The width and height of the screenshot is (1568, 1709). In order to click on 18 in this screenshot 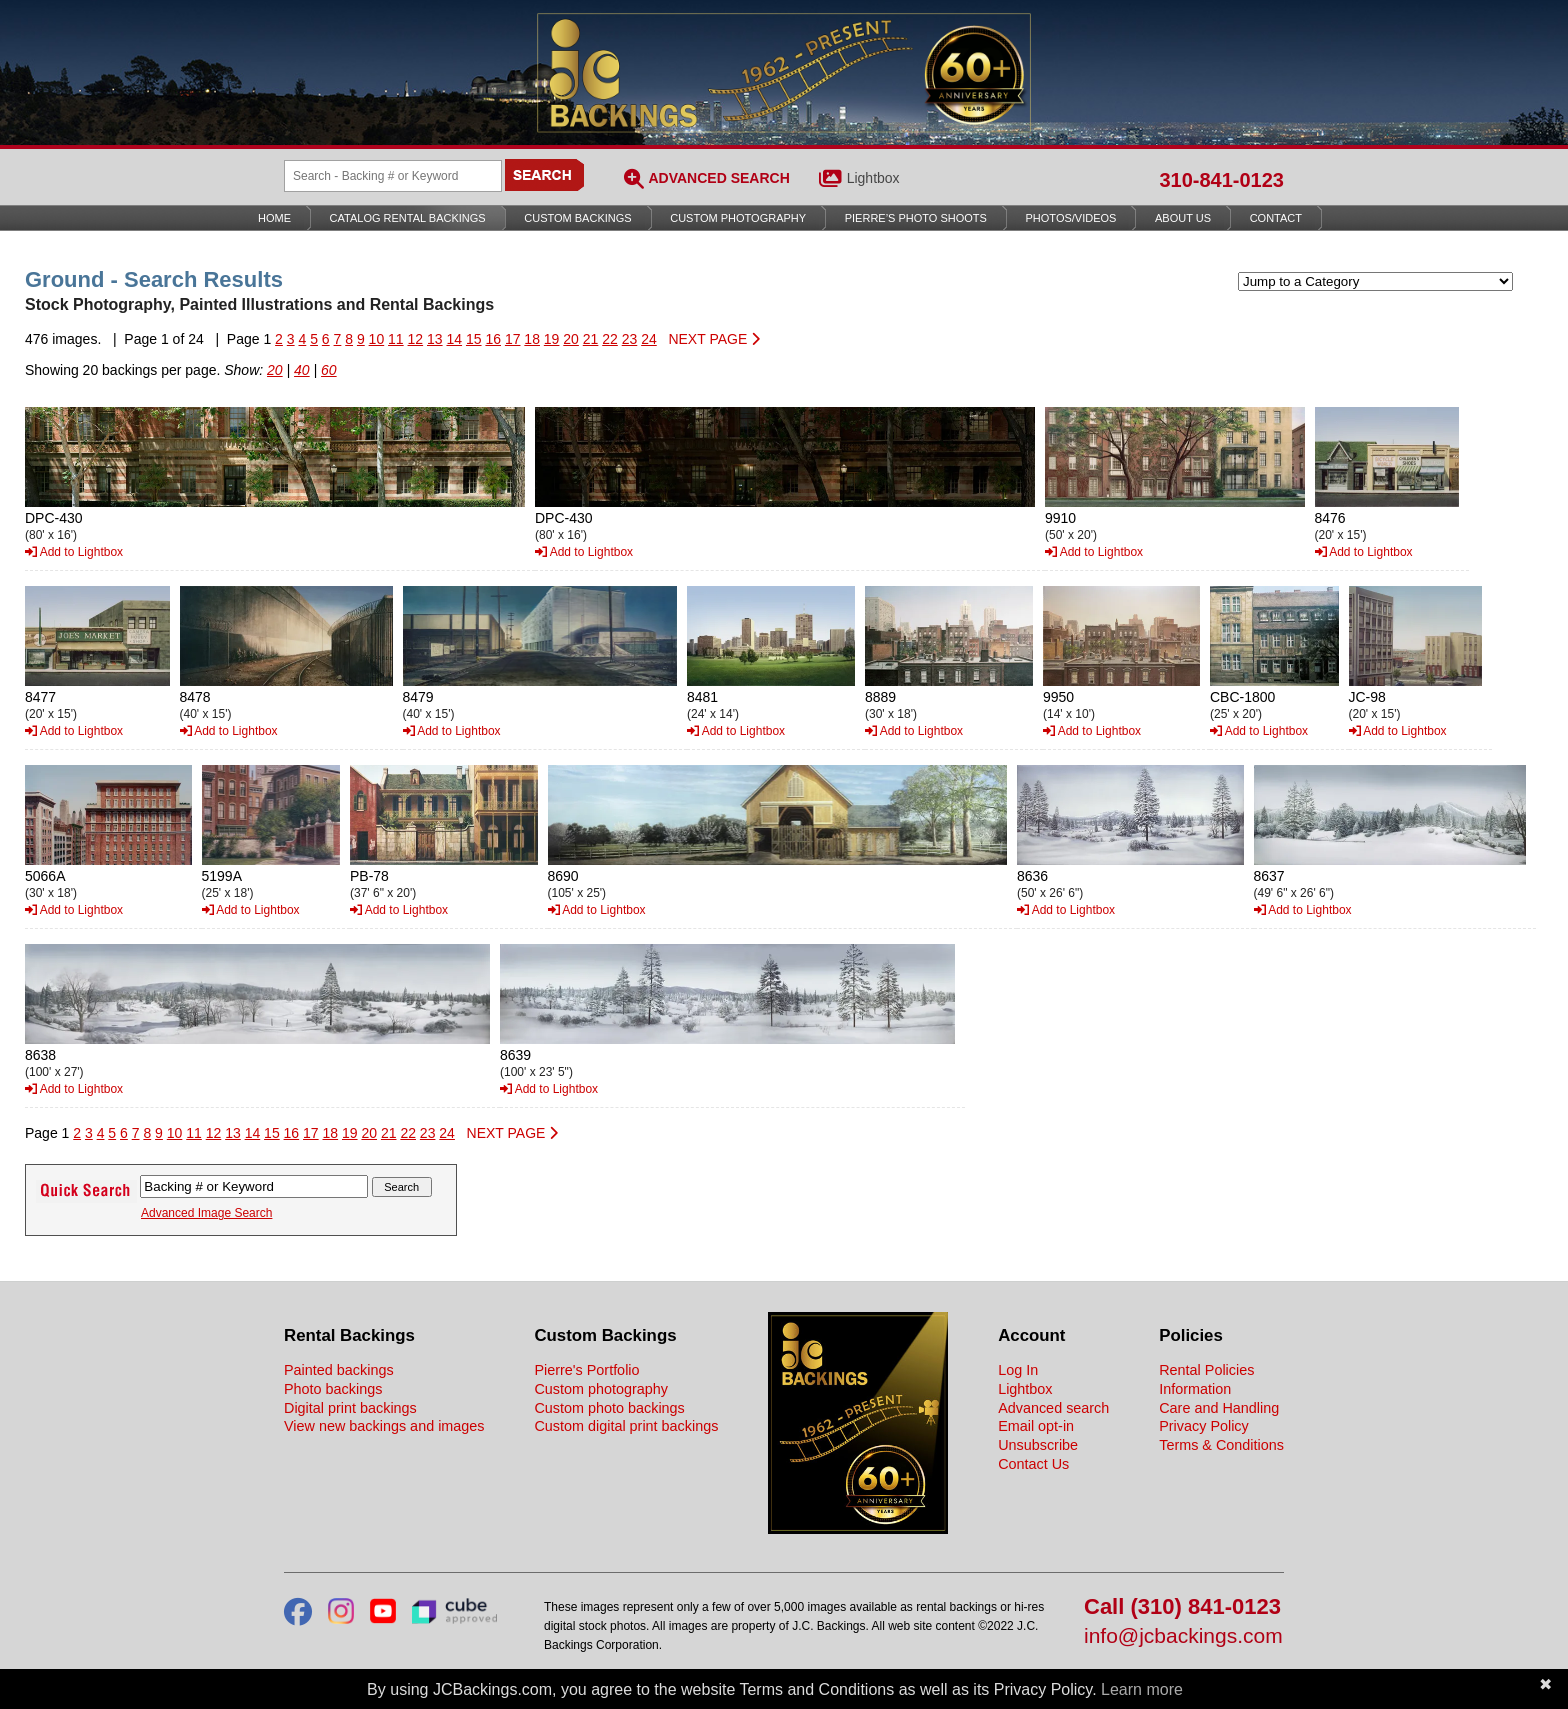, I will do `click(532, 339)`.